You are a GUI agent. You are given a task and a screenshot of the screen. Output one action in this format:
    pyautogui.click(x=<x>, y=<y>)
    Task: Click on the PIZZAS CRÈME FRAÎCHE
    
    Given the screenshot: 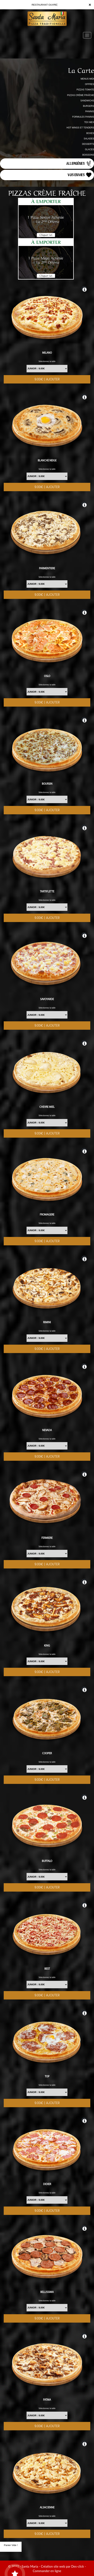 What is the action you would take?
    pyautogui.click(x=80, y=95)
    